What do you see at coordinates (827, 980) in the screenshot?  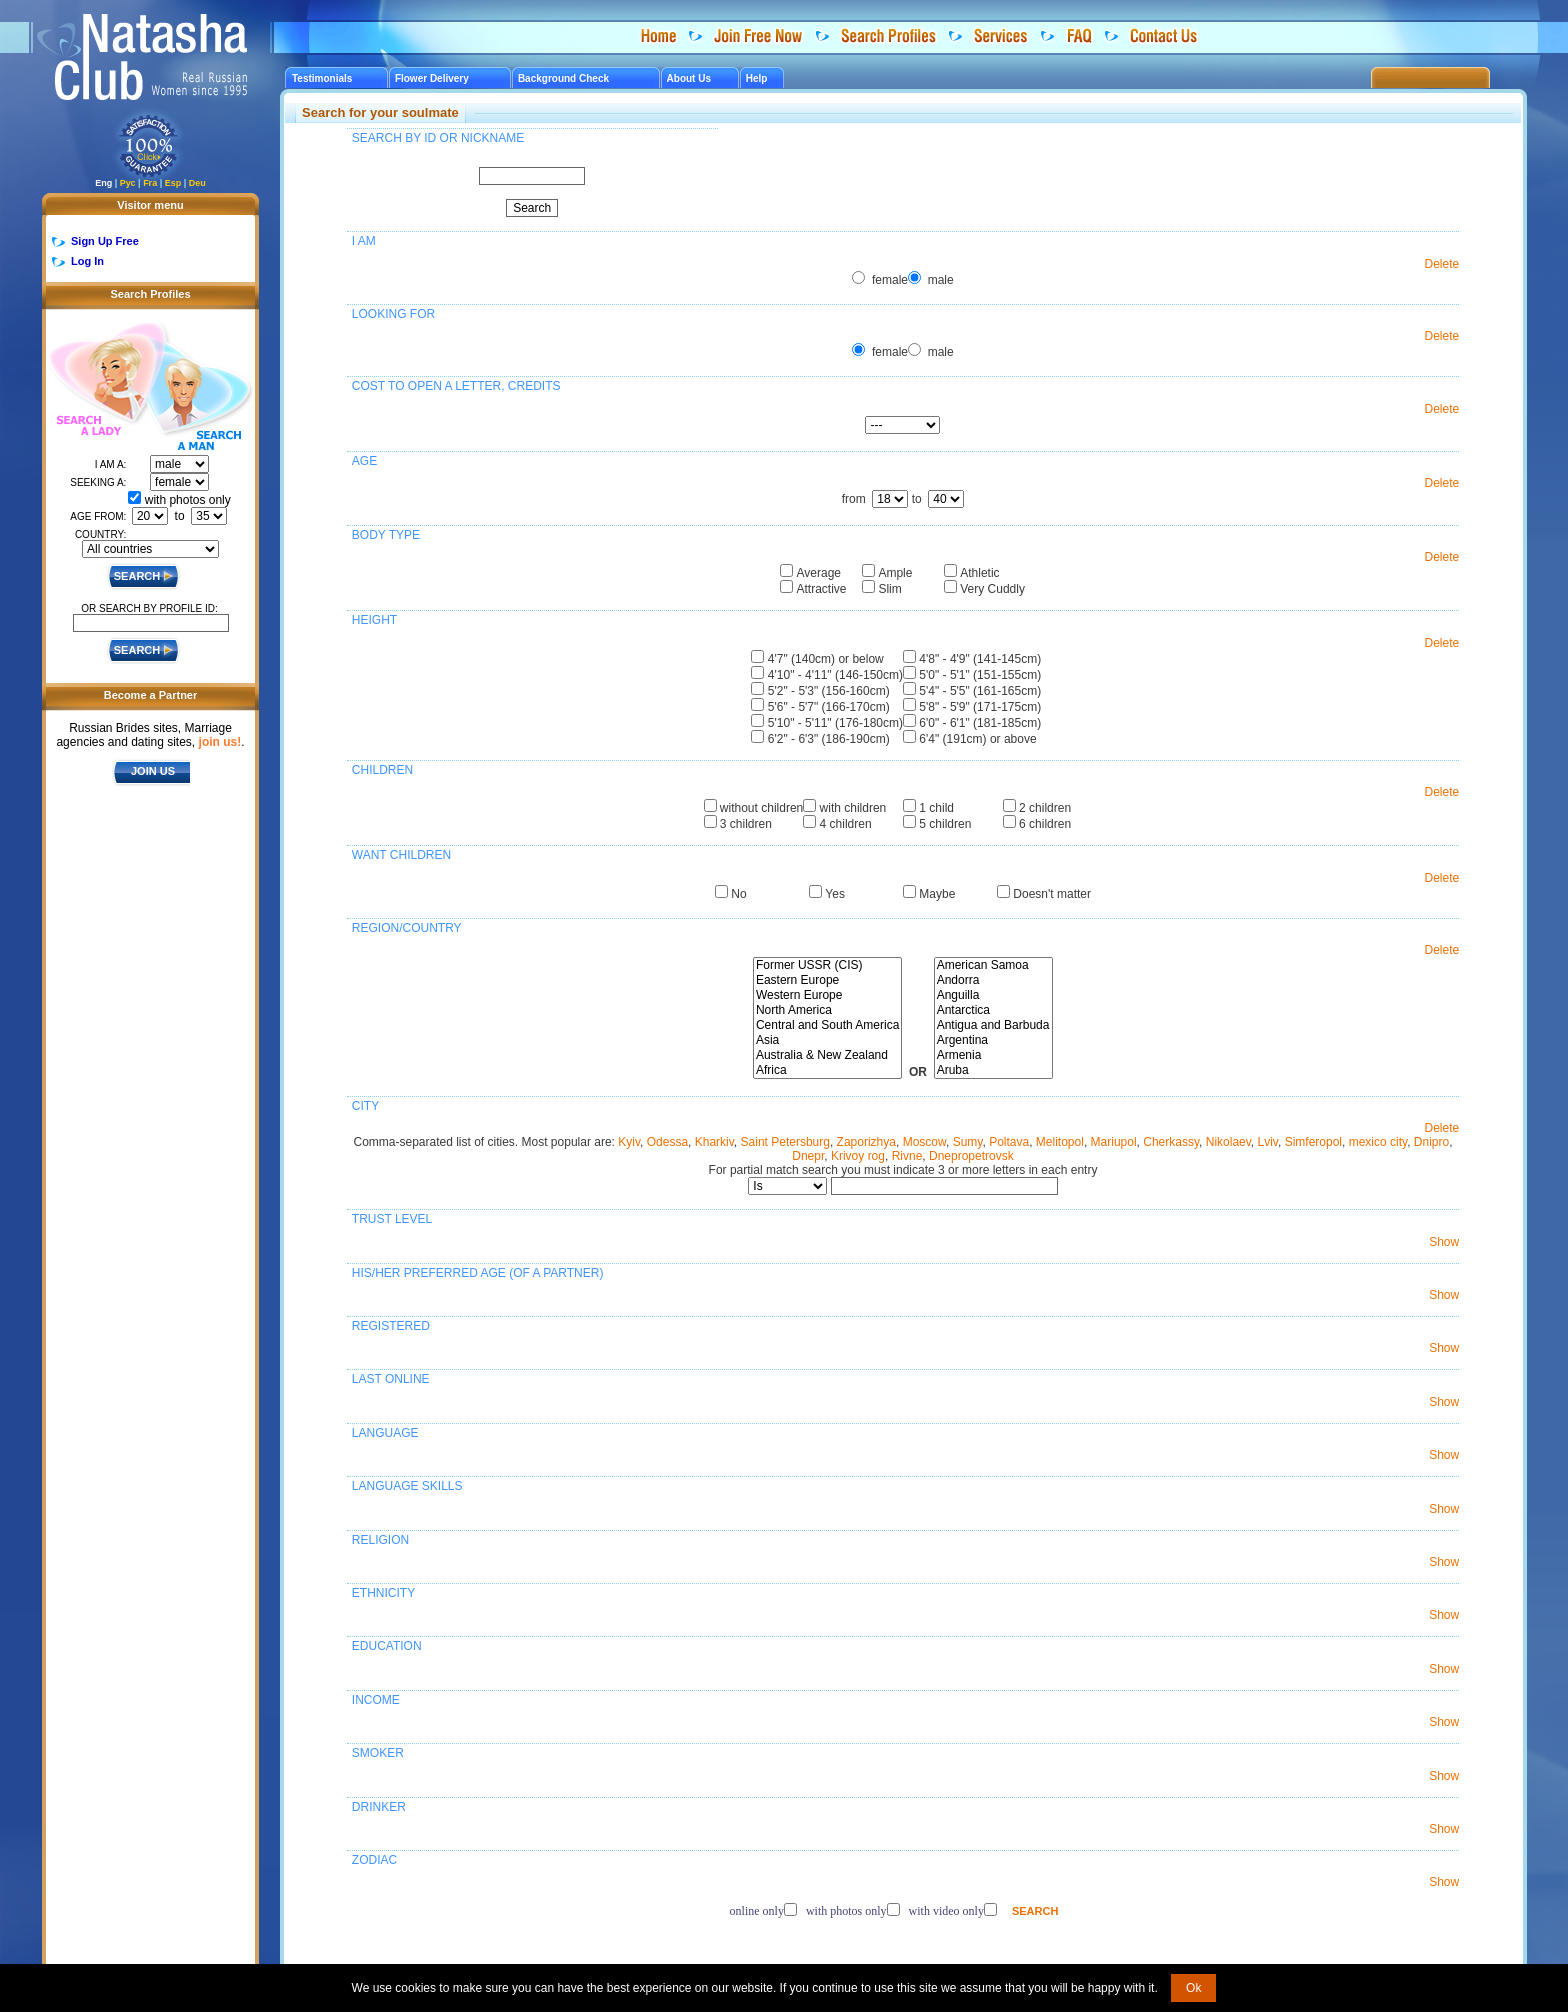 I see `Eastern Europe` at bounding box center [827, 980].